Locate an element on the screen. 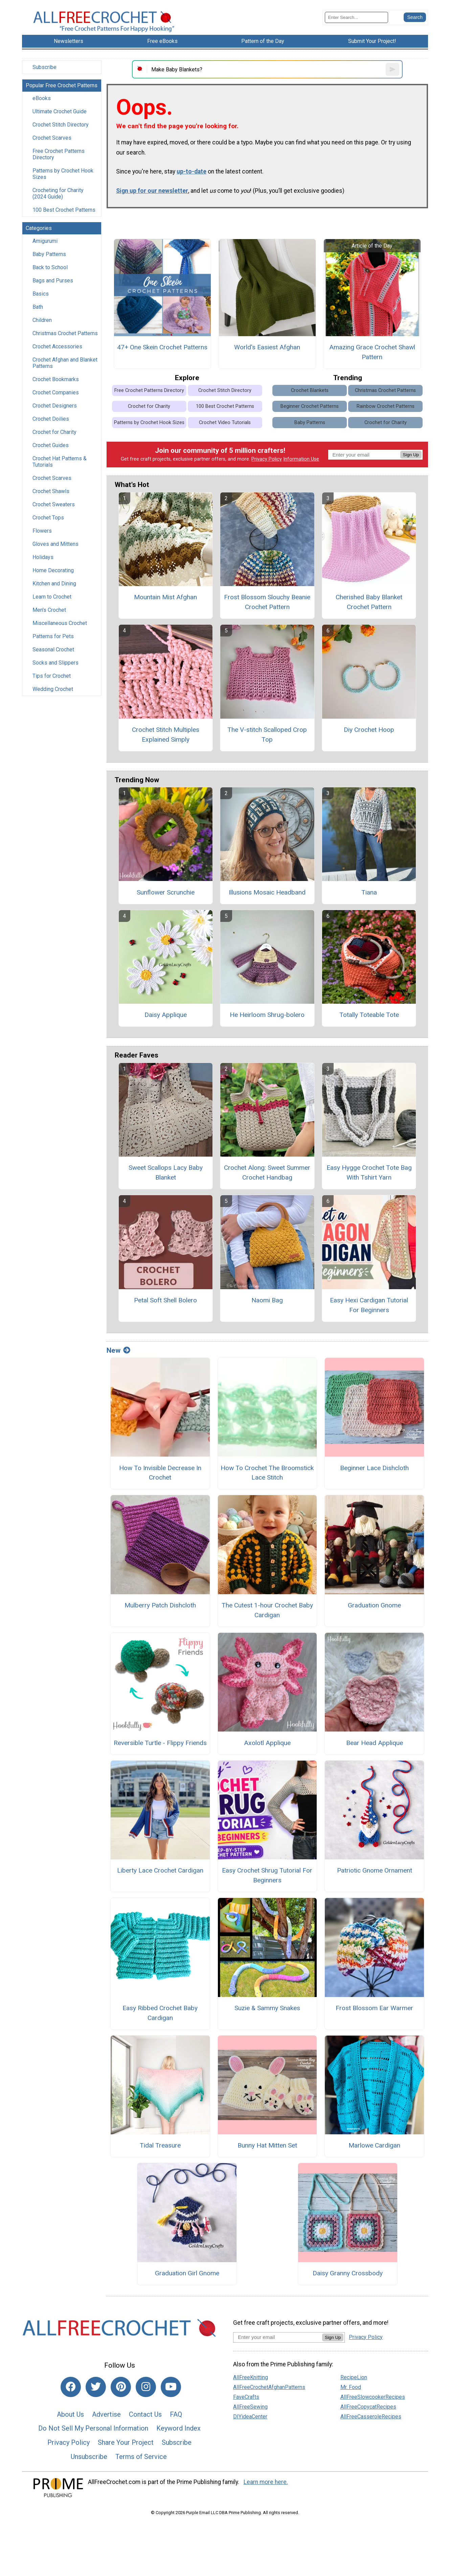 Image resolution: width=450 pixels, height=2576 pixels. 100 Best Crochet Patterns is located at coordinates (63, 210).